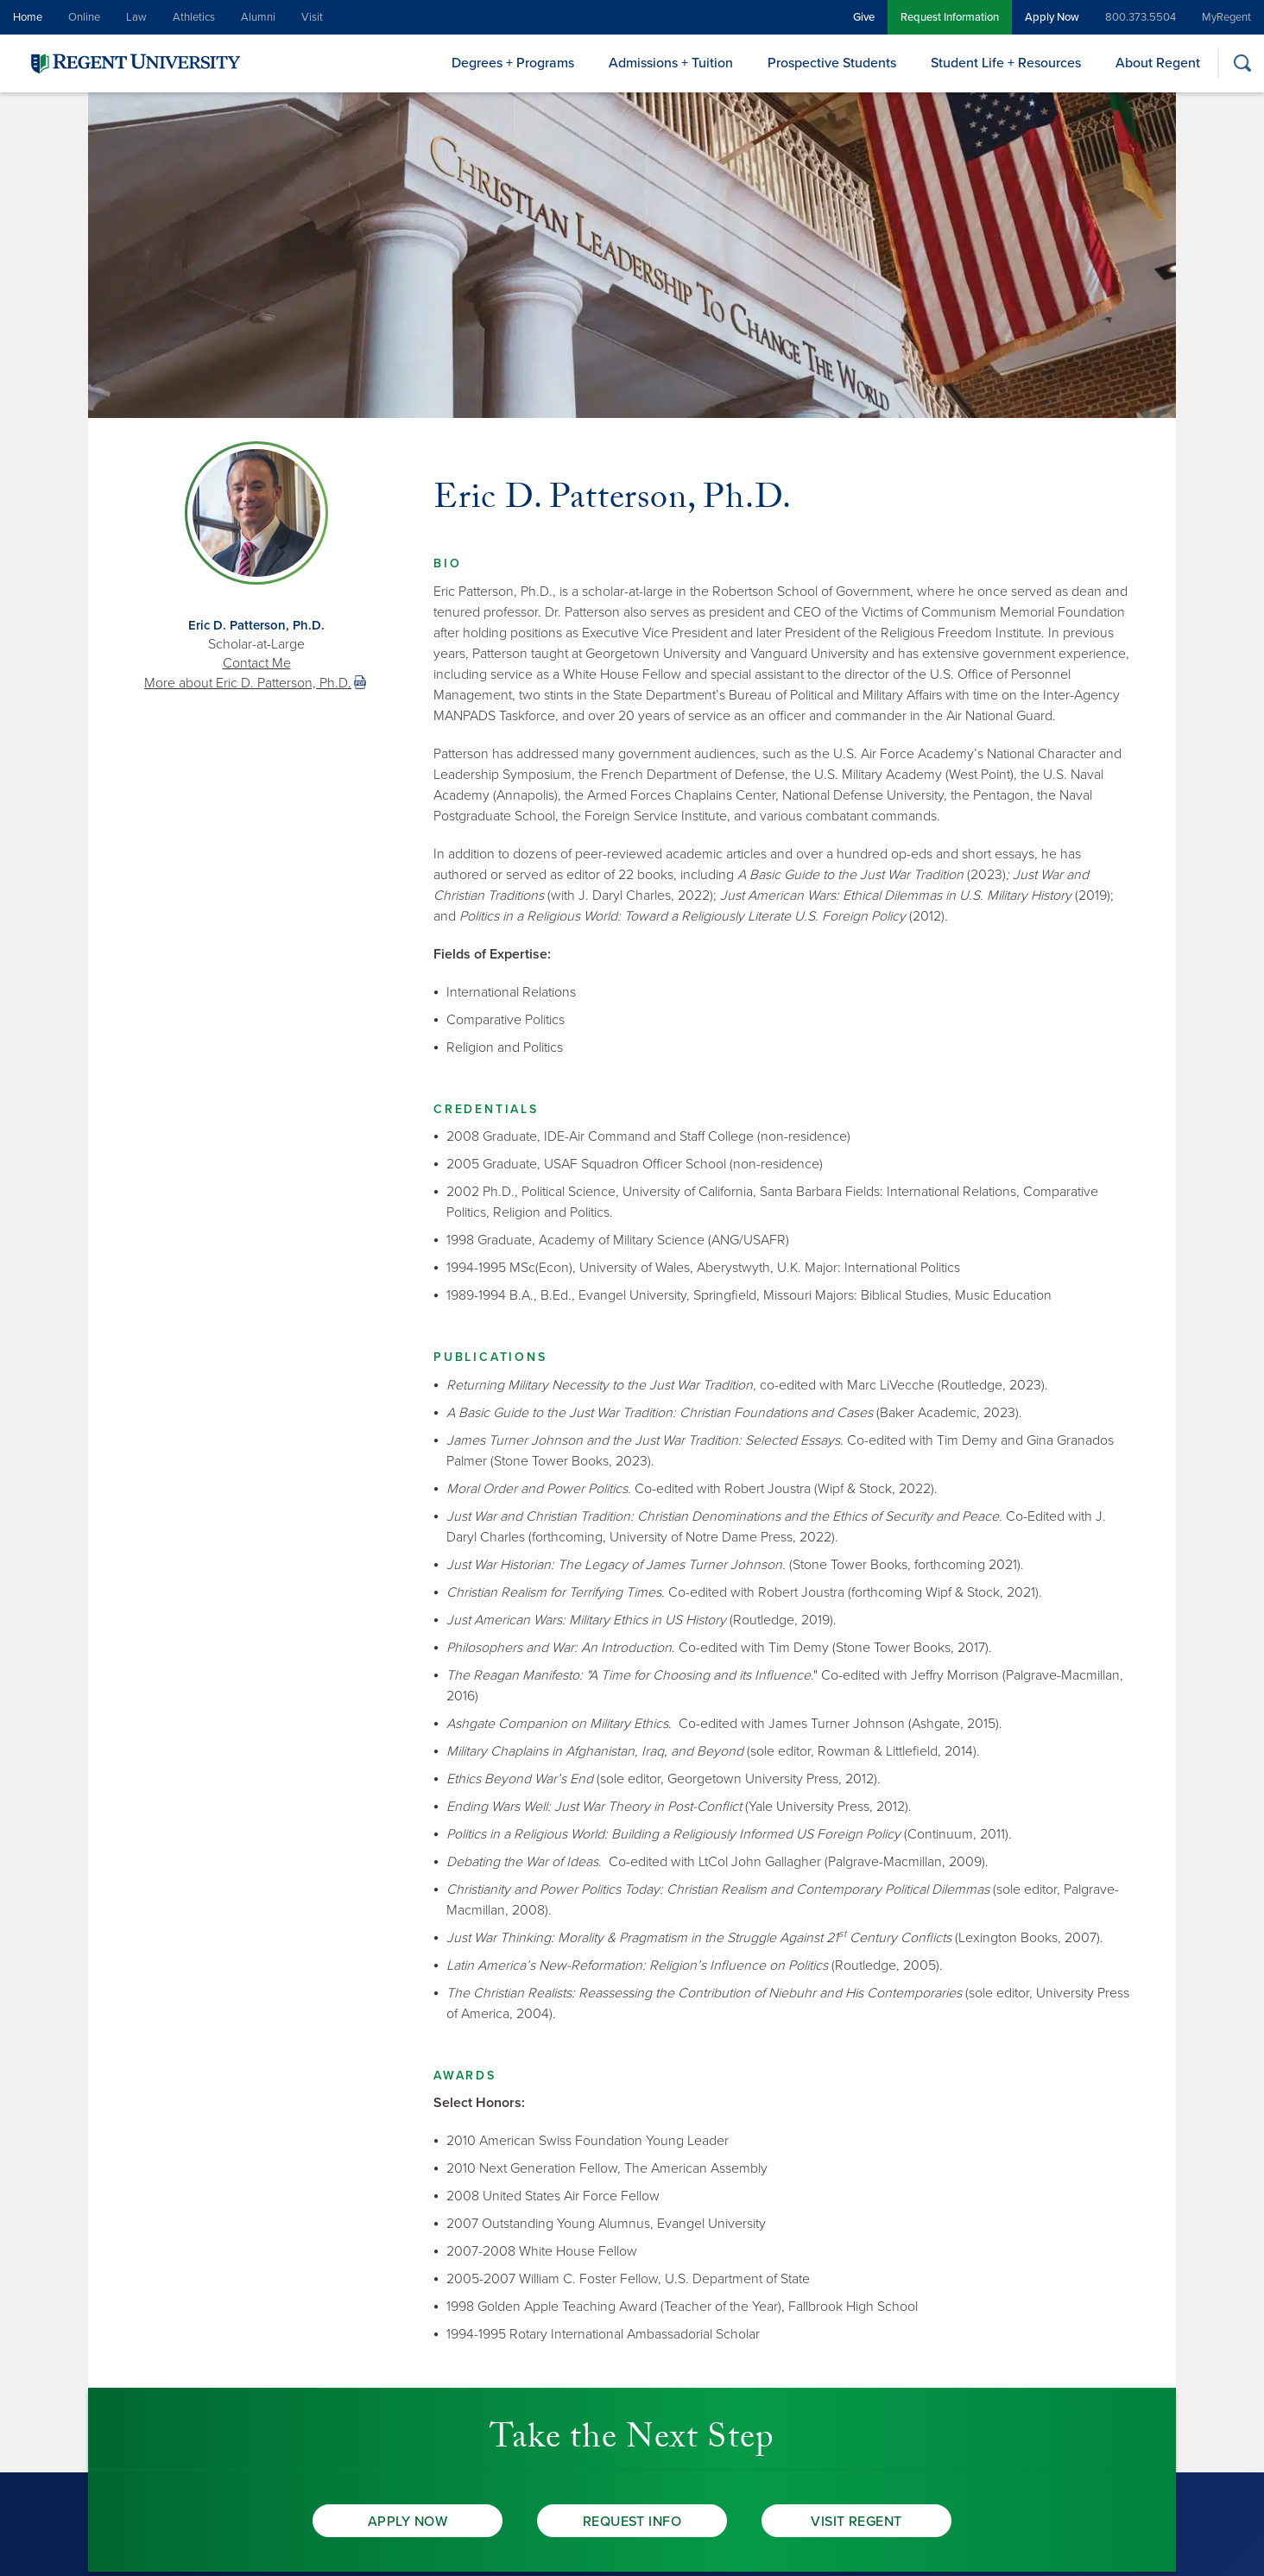 The height and width of the screenshot is (2576, 1264). What do you see at coordinates (258, 17) in the screenshot?
I see `Alumni` at bounding box center [258, 17].